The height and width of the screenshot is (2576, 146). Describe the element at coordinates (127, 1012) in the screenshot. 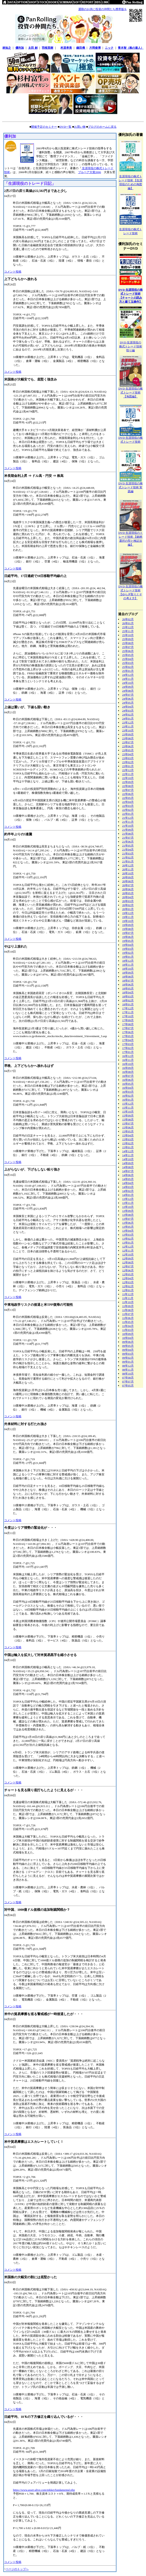

I see `17年11月` at that location.